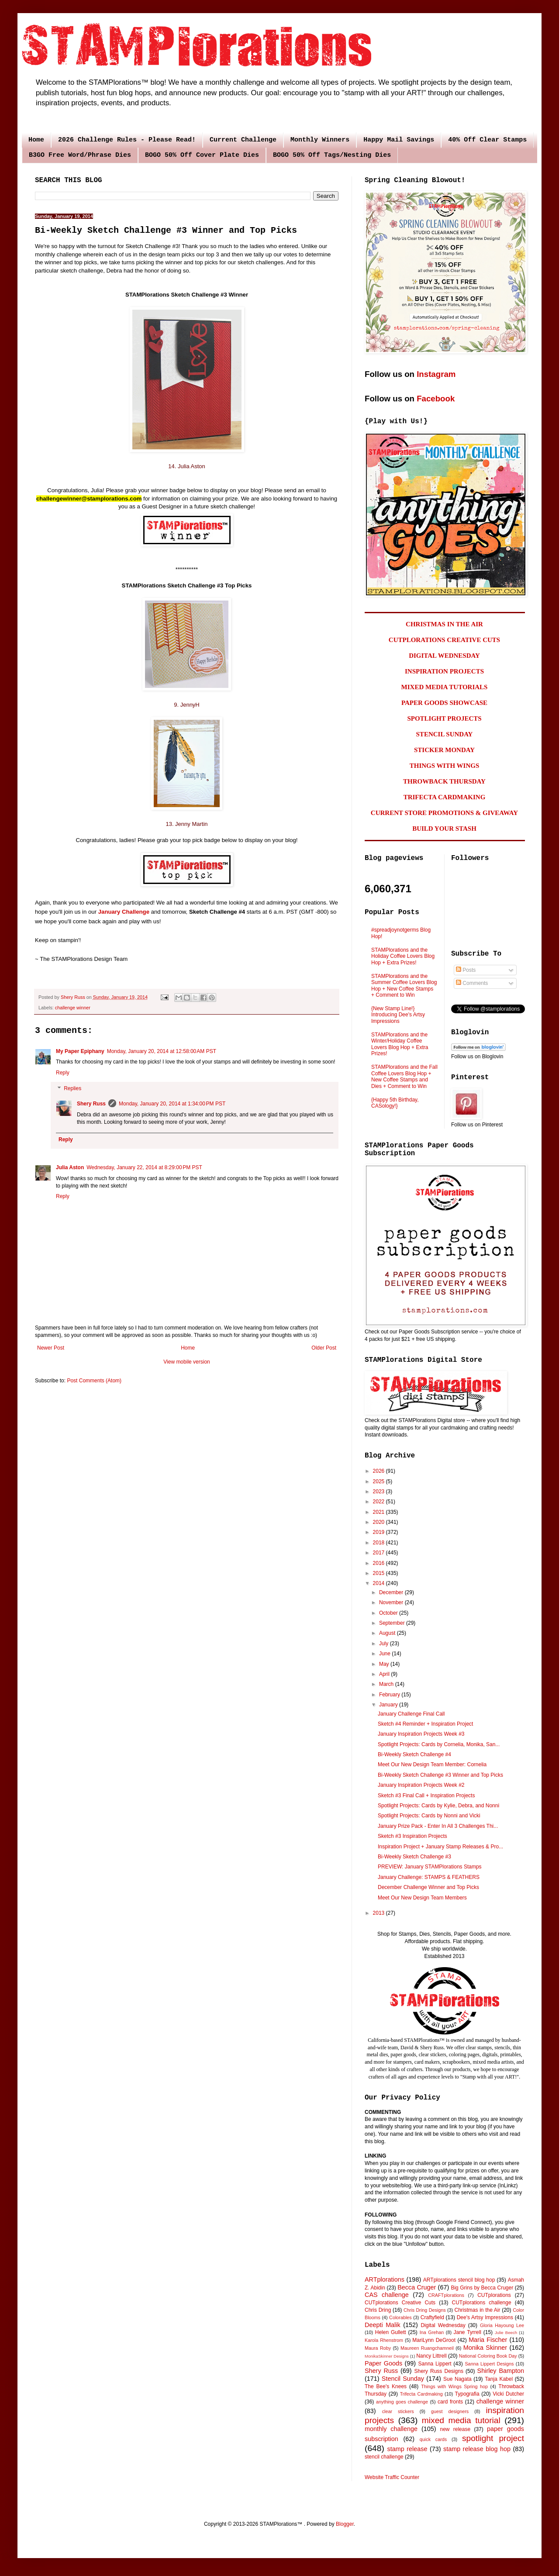  What do you see at coordinates (127, 140) in the screenshot?
I see `2026 Challenge Rules - Please Read!` at bounding box center [127, 140].